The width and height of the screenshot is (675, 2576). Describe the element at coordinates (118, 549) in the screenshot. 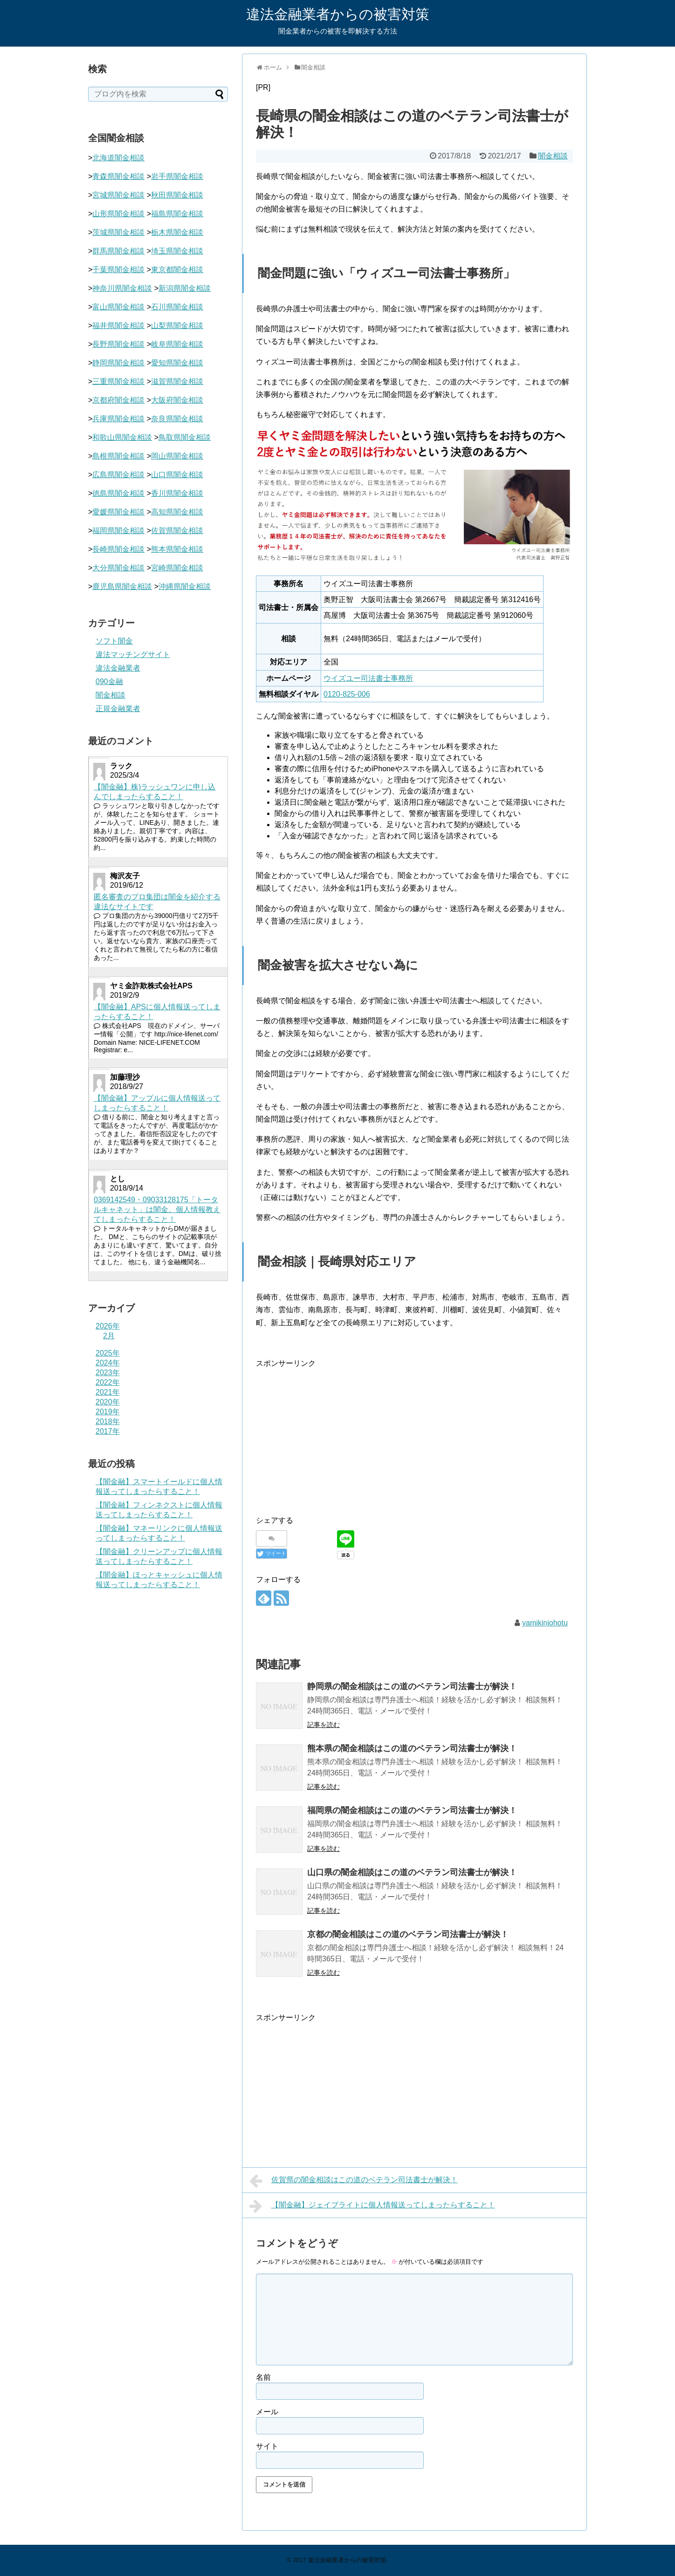

I see `長崎県闇金相談` at that location.